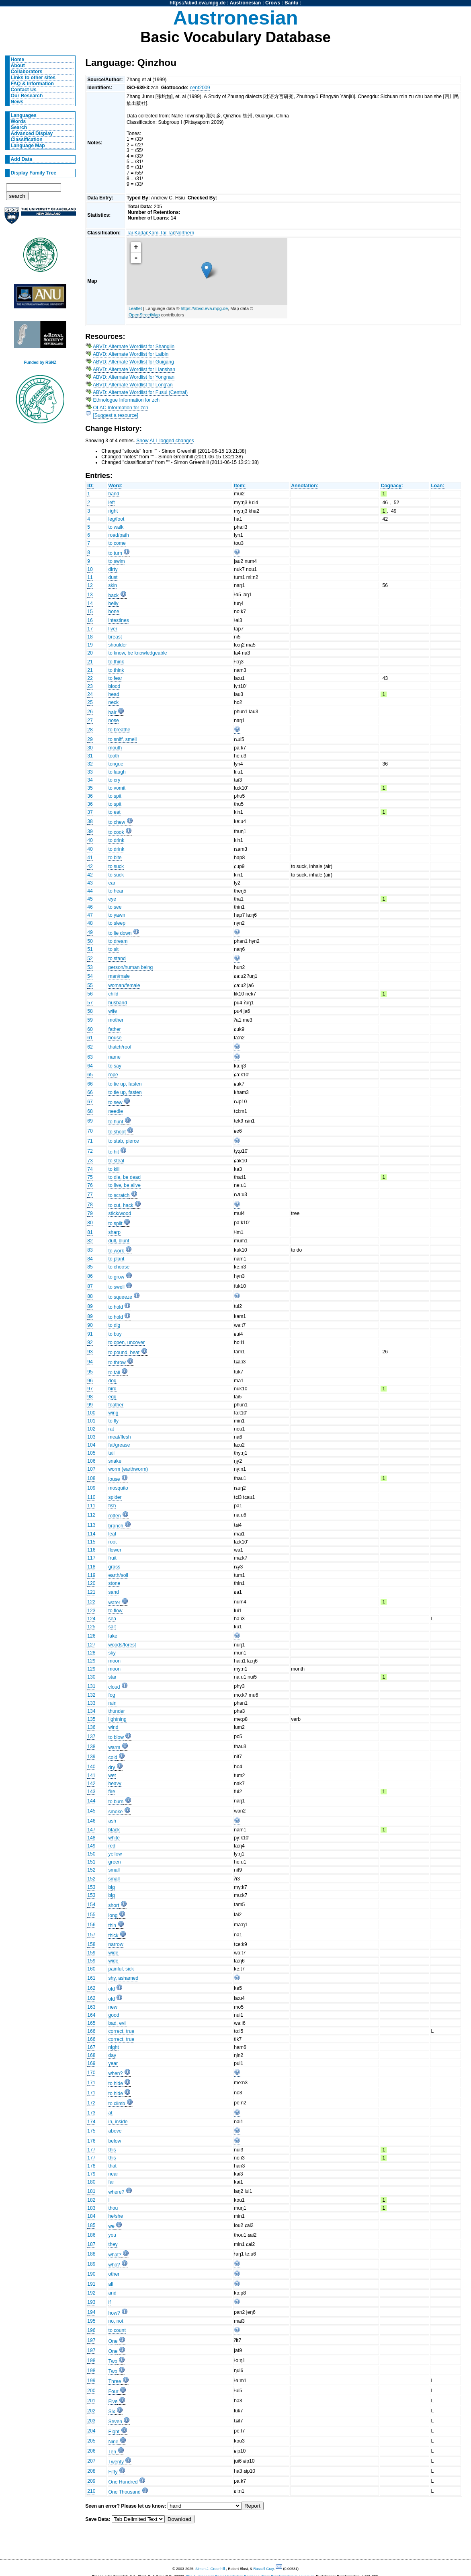 Image resolution: width=471 pixels, height=2576 pixels. What do you see at coordinates (116, 1526) in the screenshot?
I see `branch` at bounding box center [116, 1526].